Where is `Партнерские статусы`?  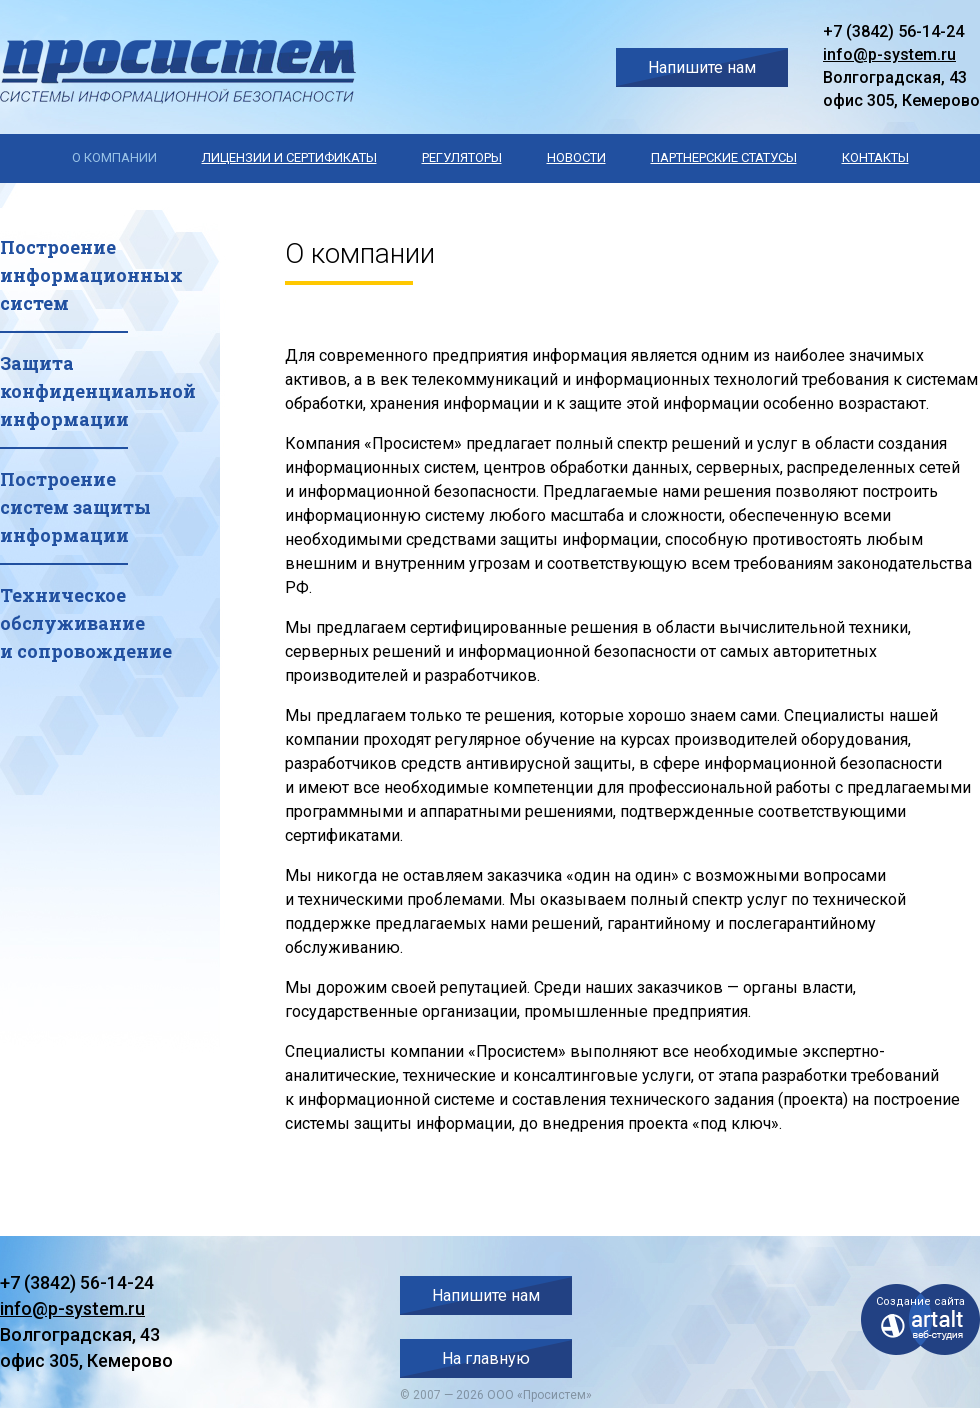
Партнерские статусы is located at coordinates (724, 157).